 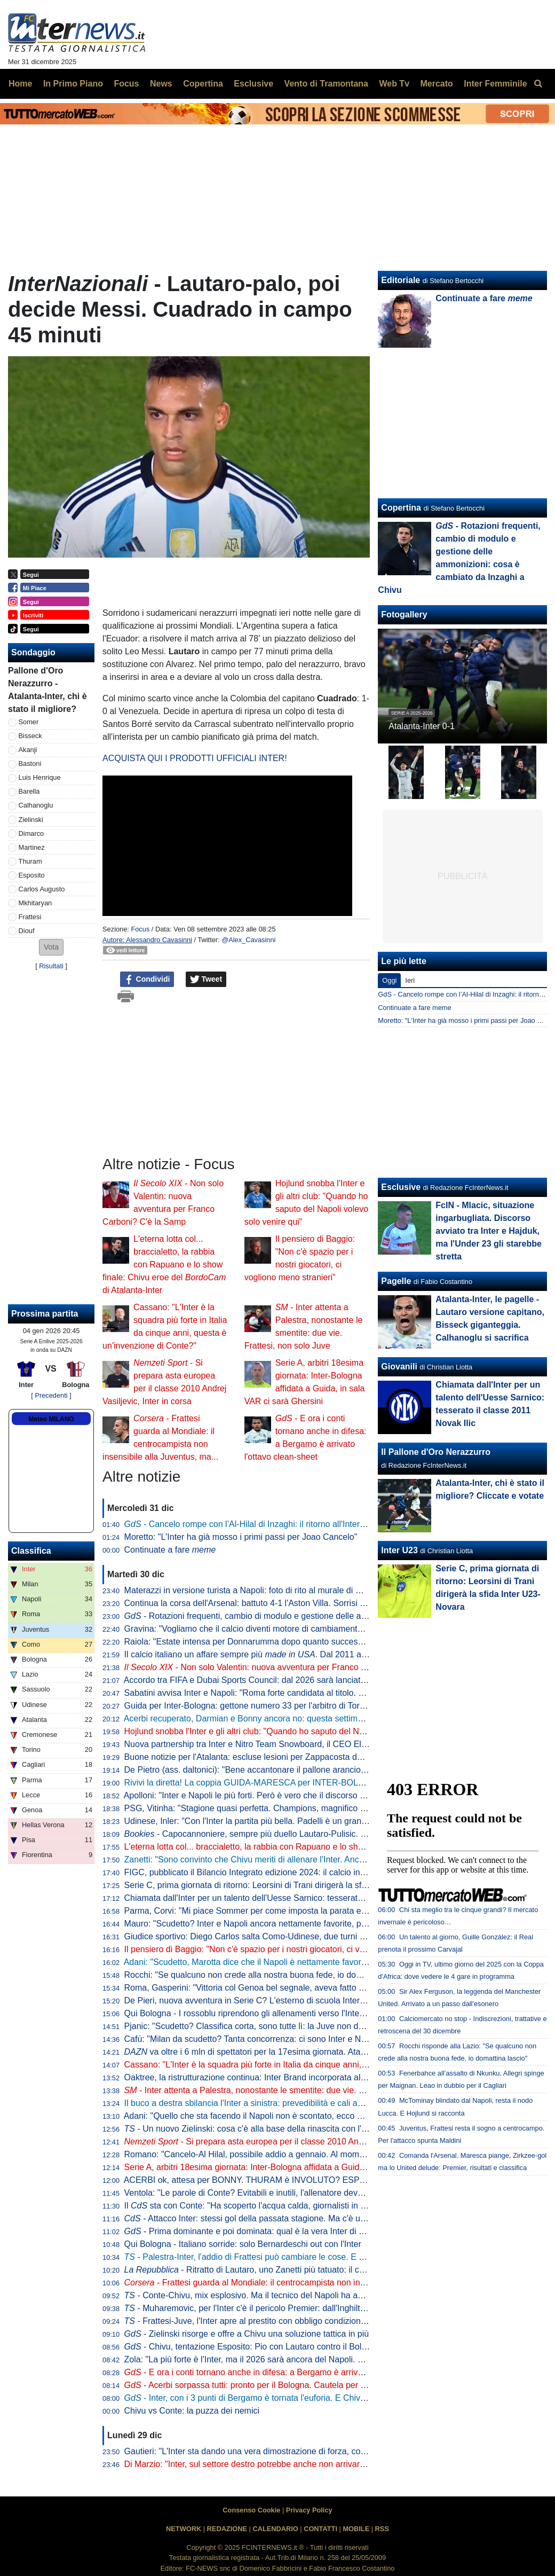 I want to click on Il sta con Conte: "Ha scoperto l'acqua calda, giornalisti in fibrillazione. Chivu e Marotta...", so click(x=301, y=2205).